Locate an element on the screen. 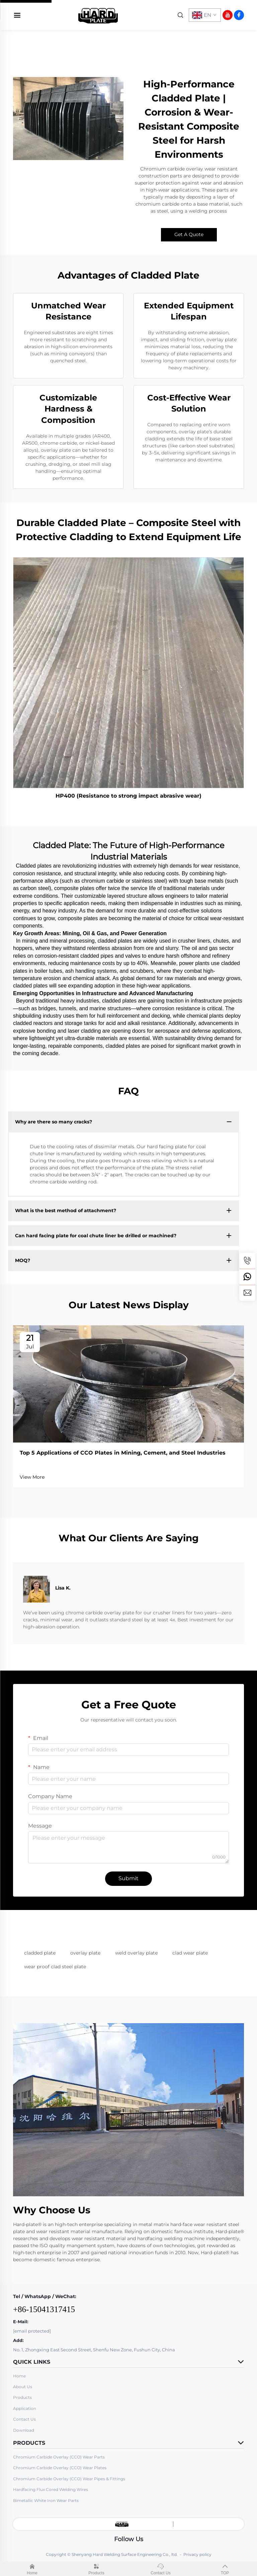 The width and height of the screenshot is (257, 2576). [tel] is located at coordinates (247, 1261).